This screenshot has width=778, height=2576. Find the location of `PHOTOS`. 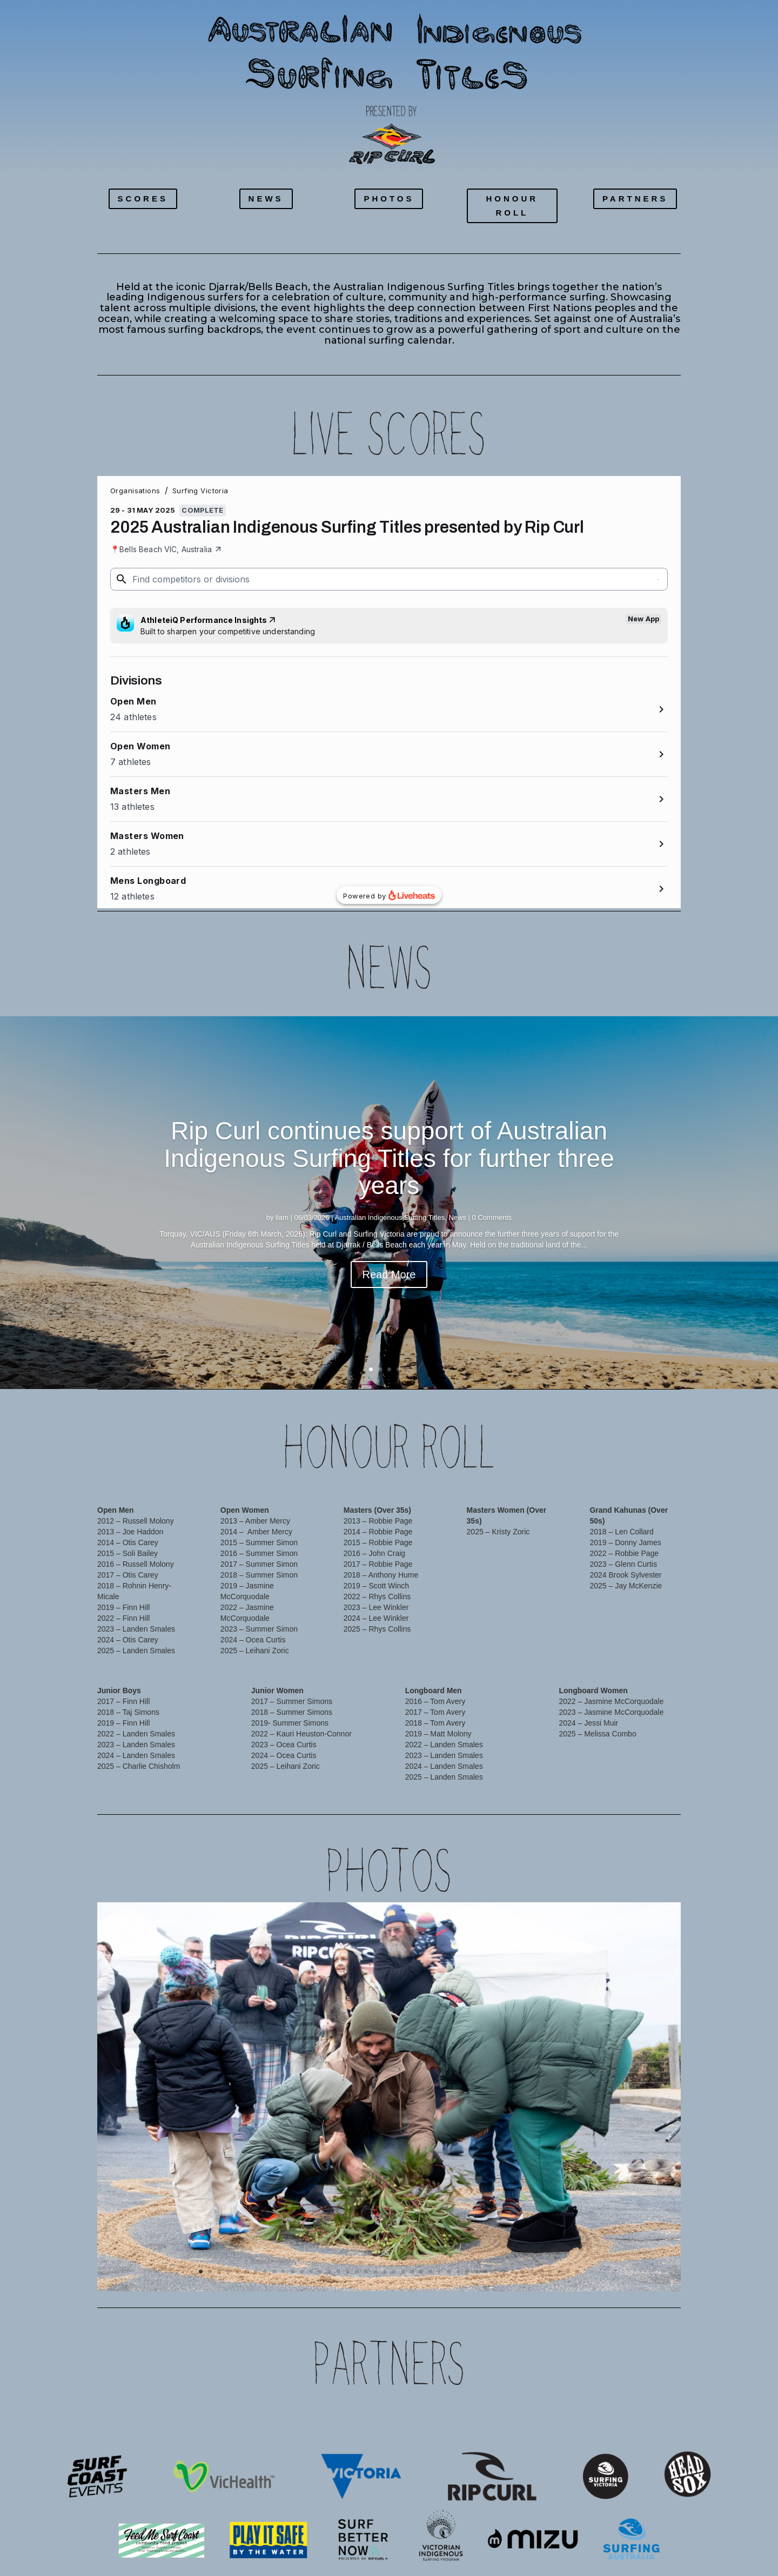

PHOTOS is located at coordinates (389, 198).